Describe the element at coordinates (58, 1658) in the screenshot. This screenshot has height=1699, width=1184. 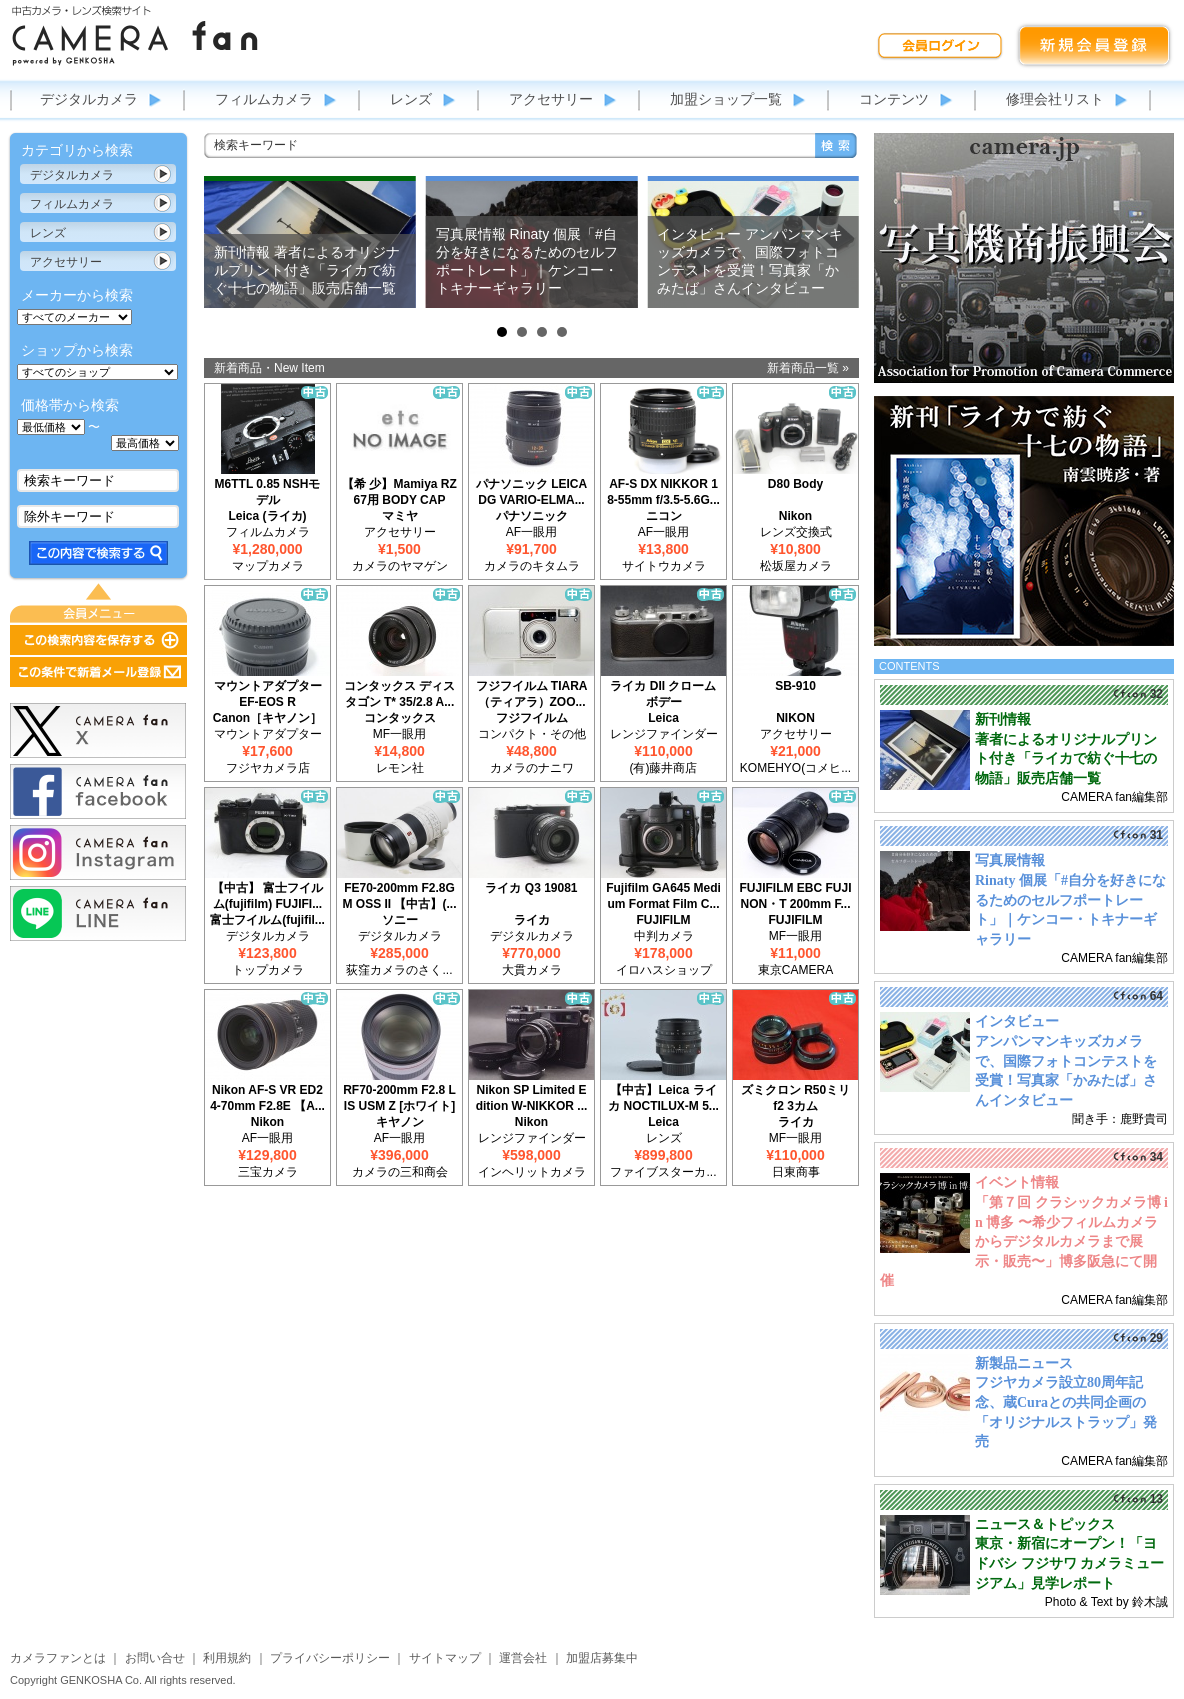
I see `カメラファンとは` at that location.